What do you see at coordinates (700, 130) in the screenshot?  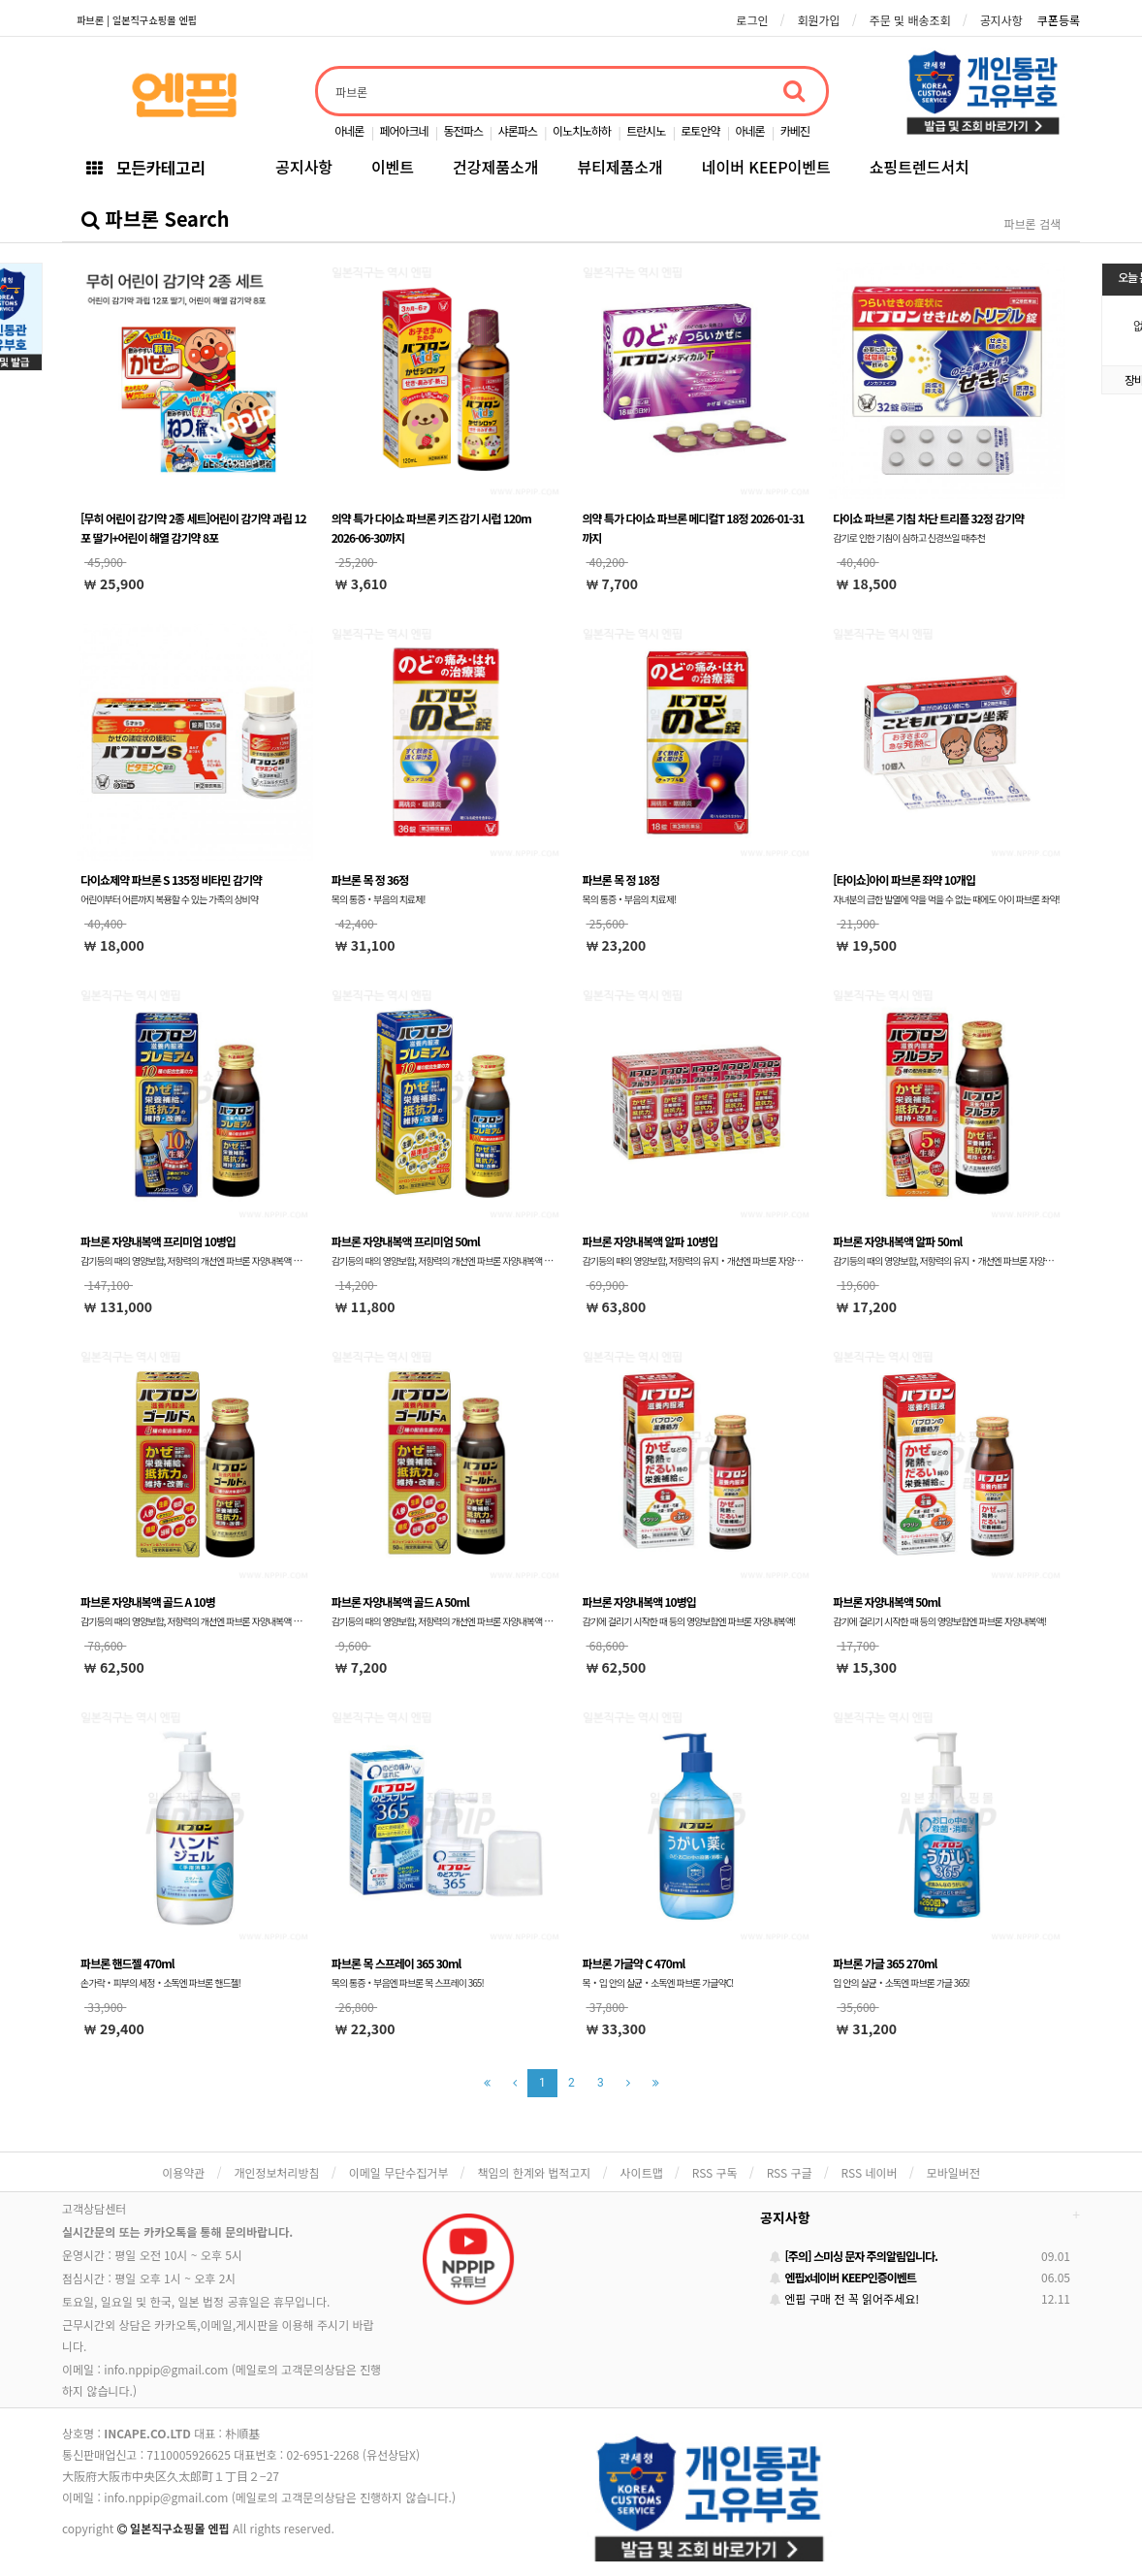 I see `로토안약` at bounding box center [700, 130].